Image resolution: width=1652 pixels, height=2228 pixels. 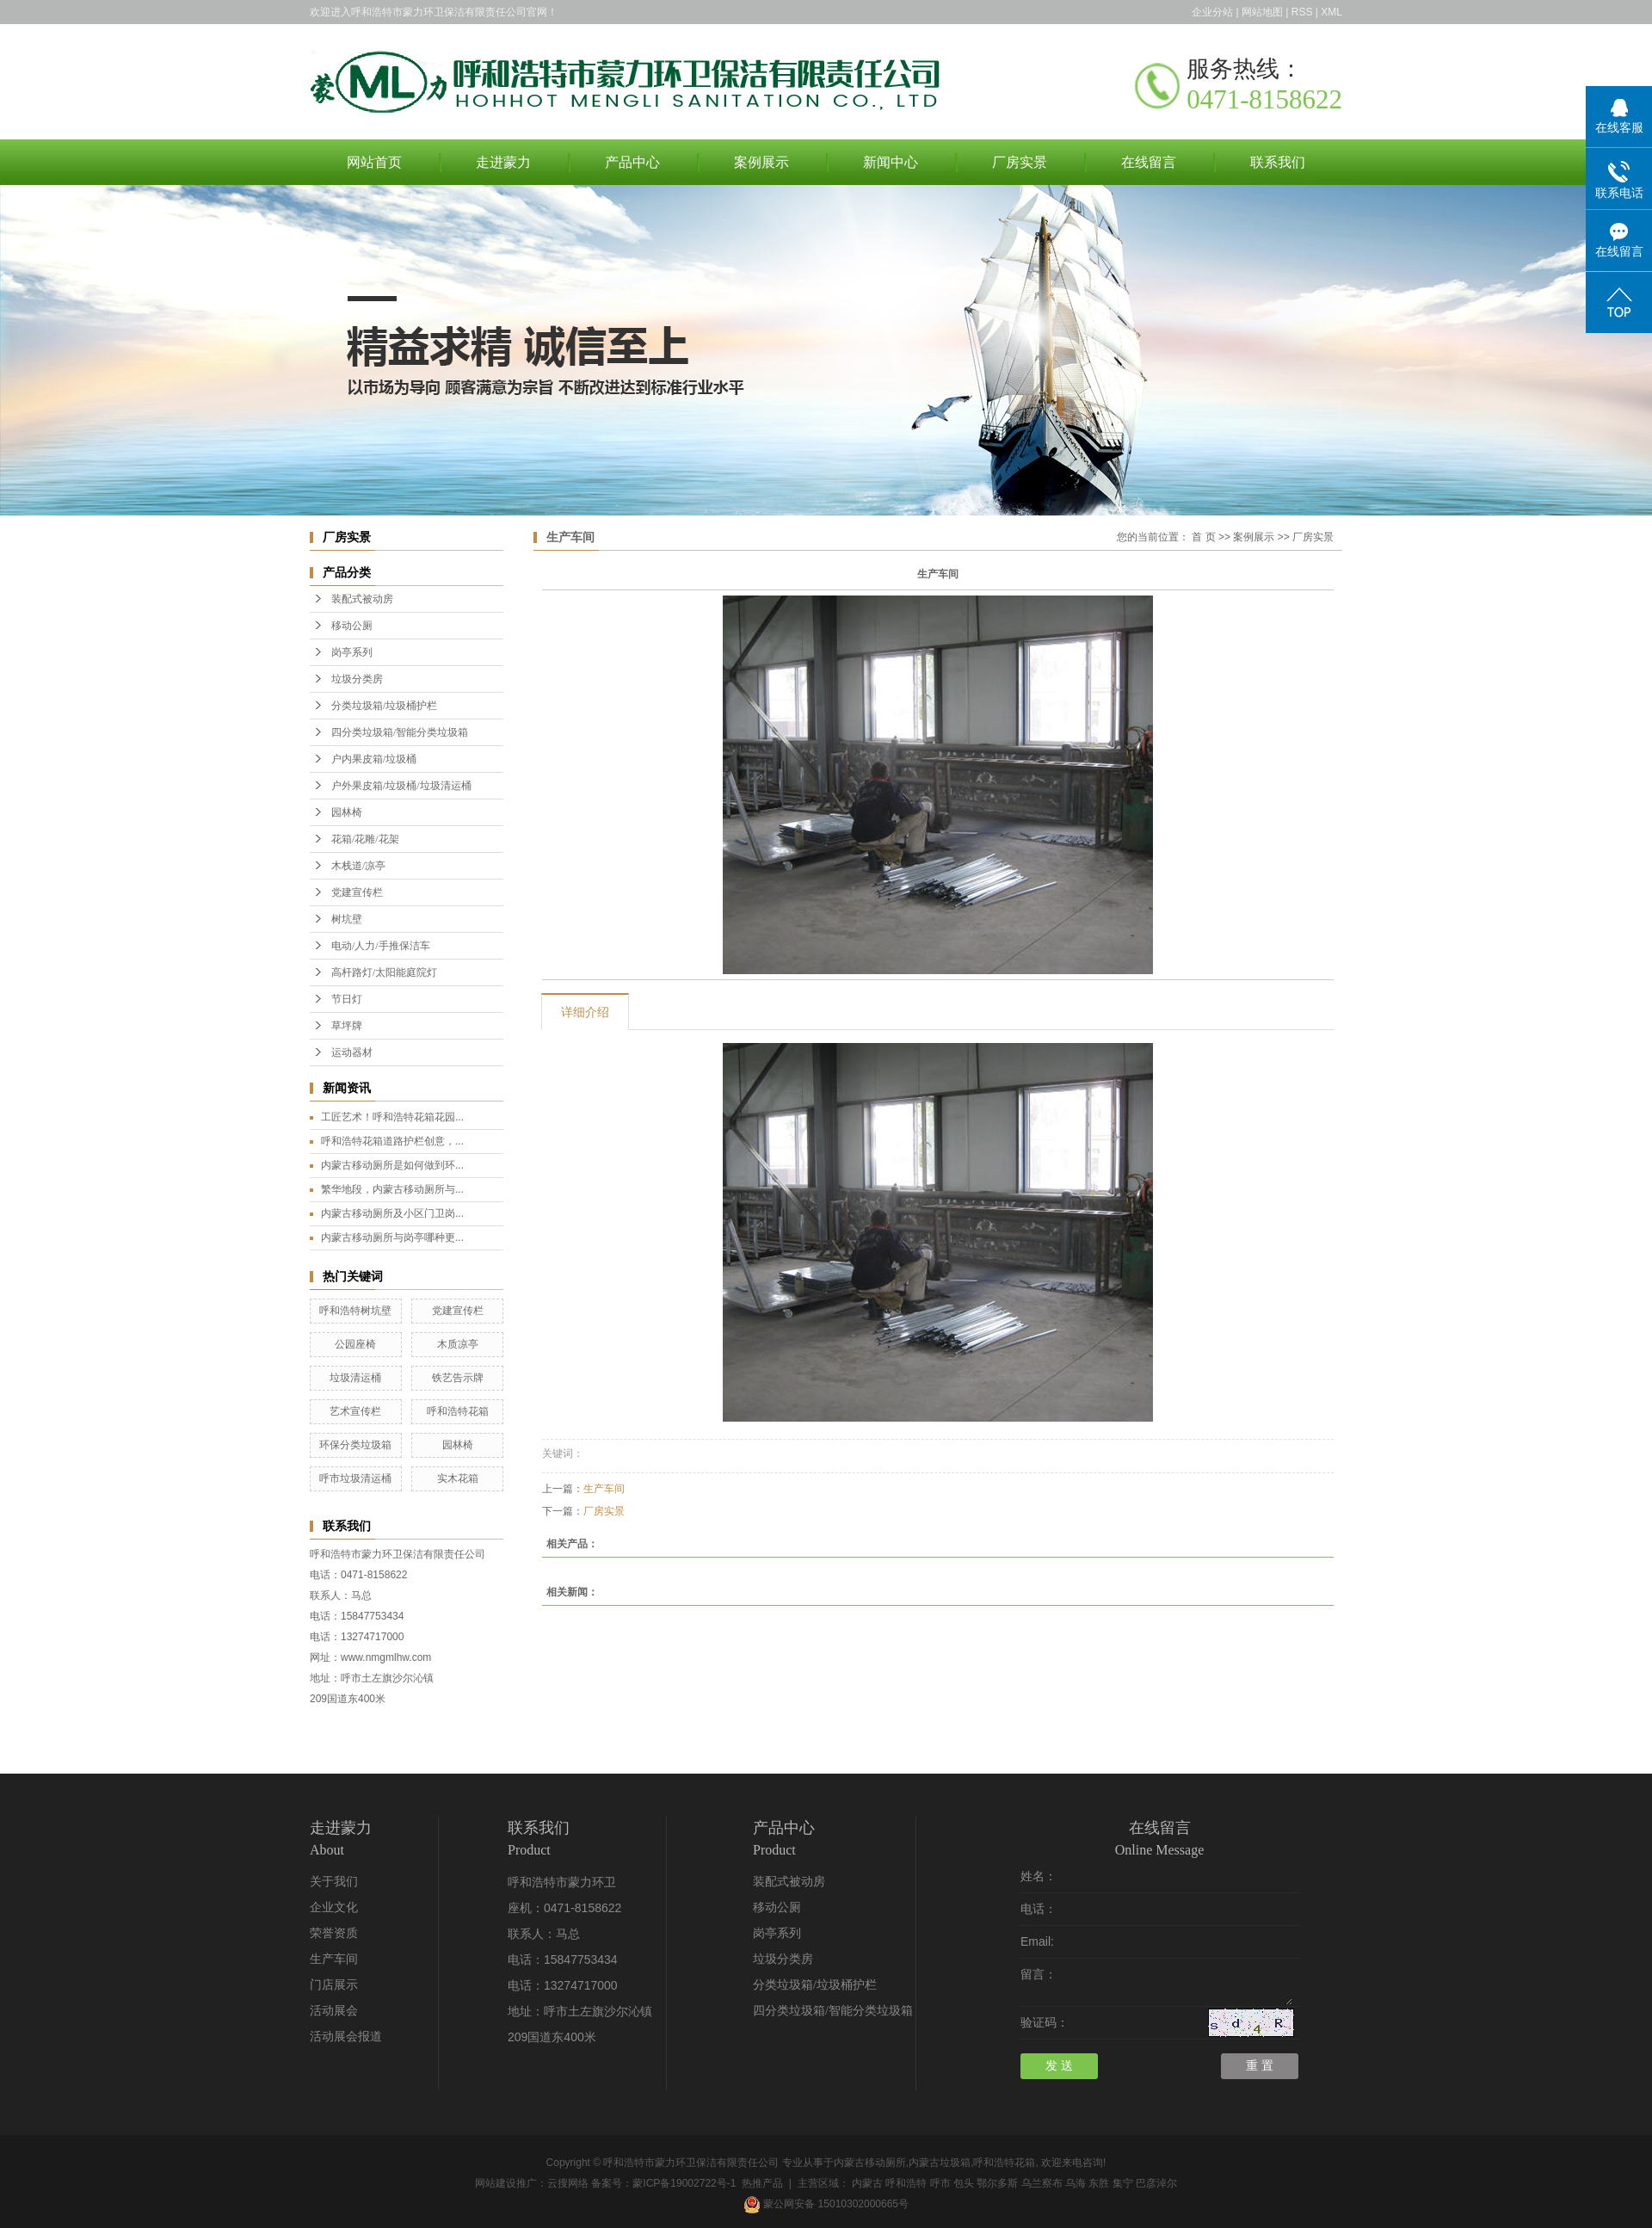 I want to click on 蒙ICP备19002722号-1, so click(x=684, y=2183).